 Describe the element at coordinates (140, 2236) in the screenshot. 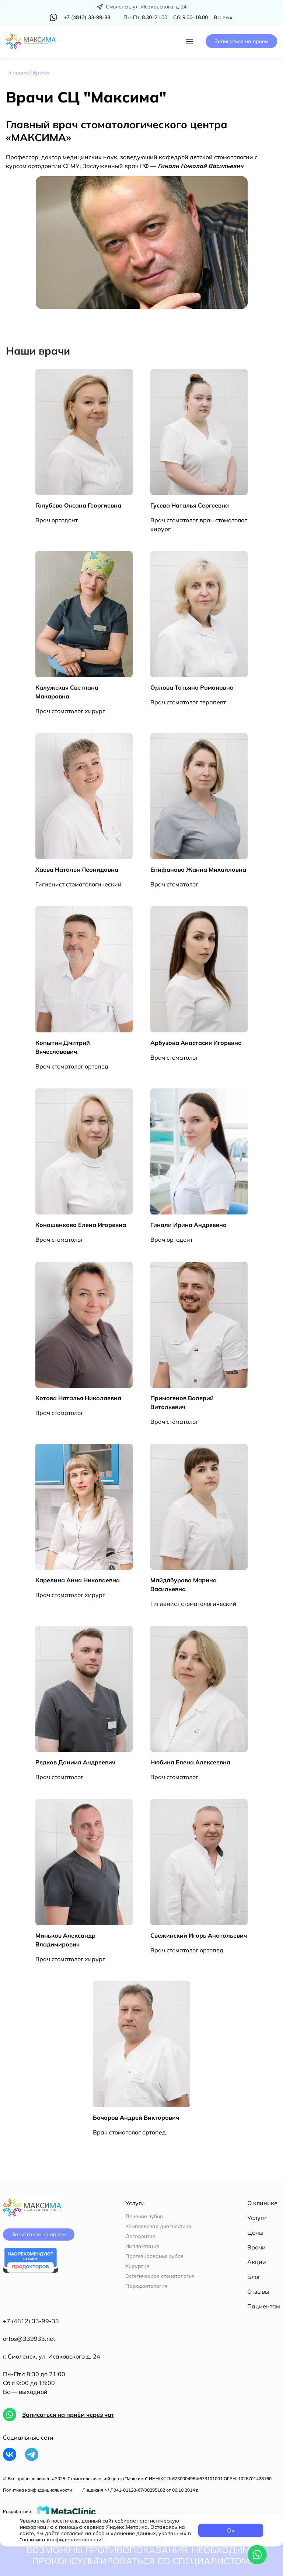

I see `Ортодонтия` at that location.